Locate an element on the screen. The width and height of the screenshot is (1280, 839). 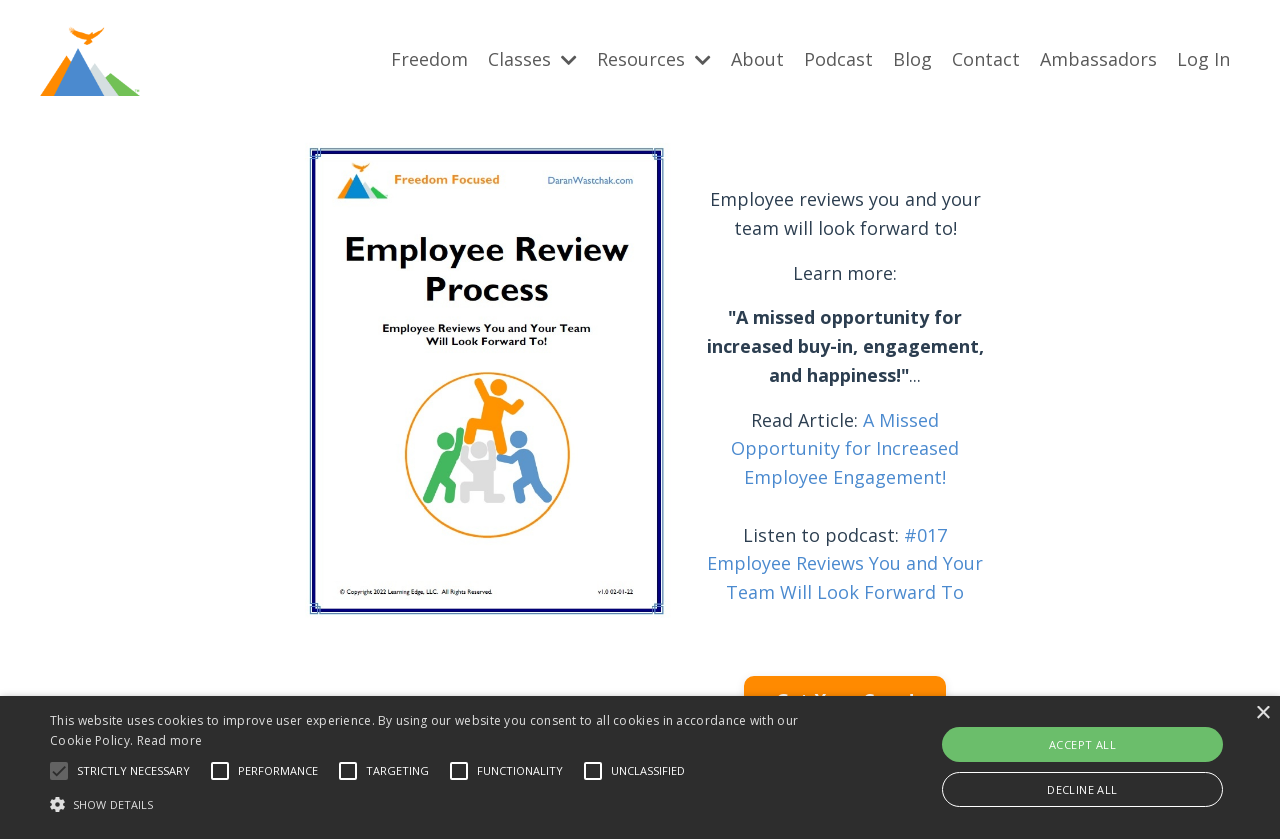
× [button] is located at coordinates (1262, 713).